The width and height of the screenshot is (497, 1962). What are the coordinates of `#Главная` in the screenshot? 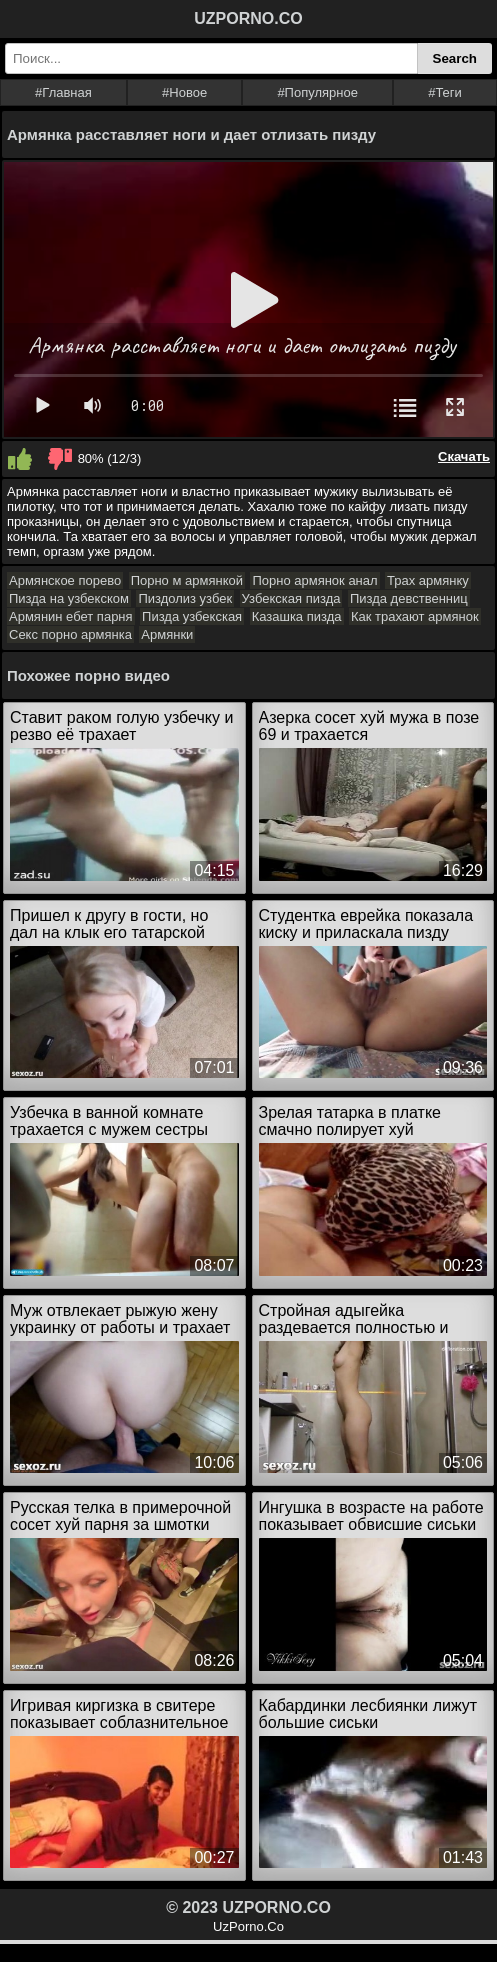 It's located at (63, 92).